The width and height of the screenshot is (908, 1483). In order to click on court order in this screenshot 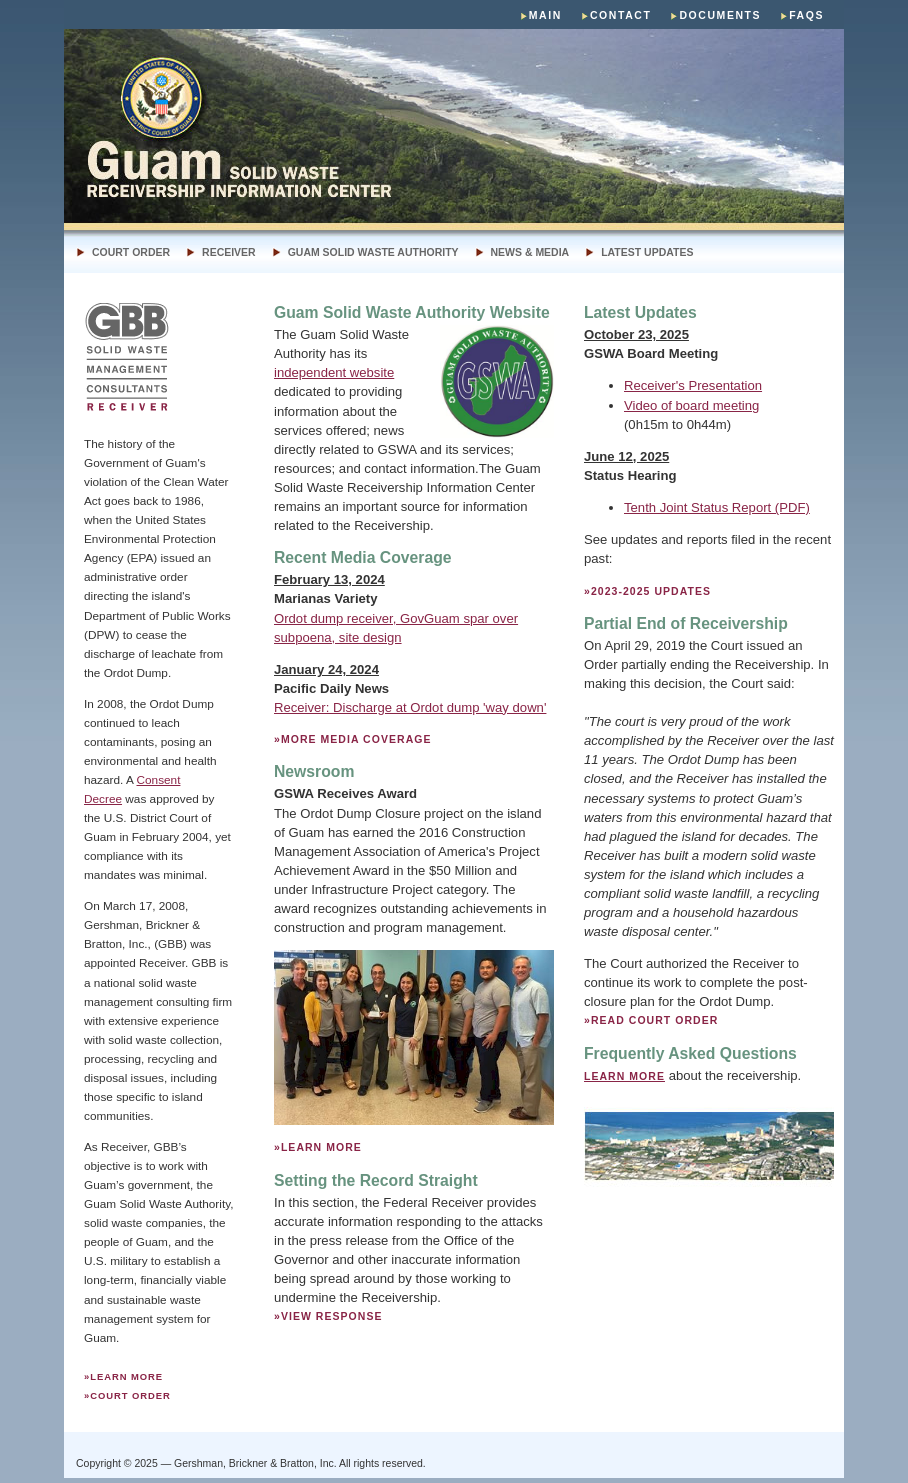, I will do `click(130, 1395)`.